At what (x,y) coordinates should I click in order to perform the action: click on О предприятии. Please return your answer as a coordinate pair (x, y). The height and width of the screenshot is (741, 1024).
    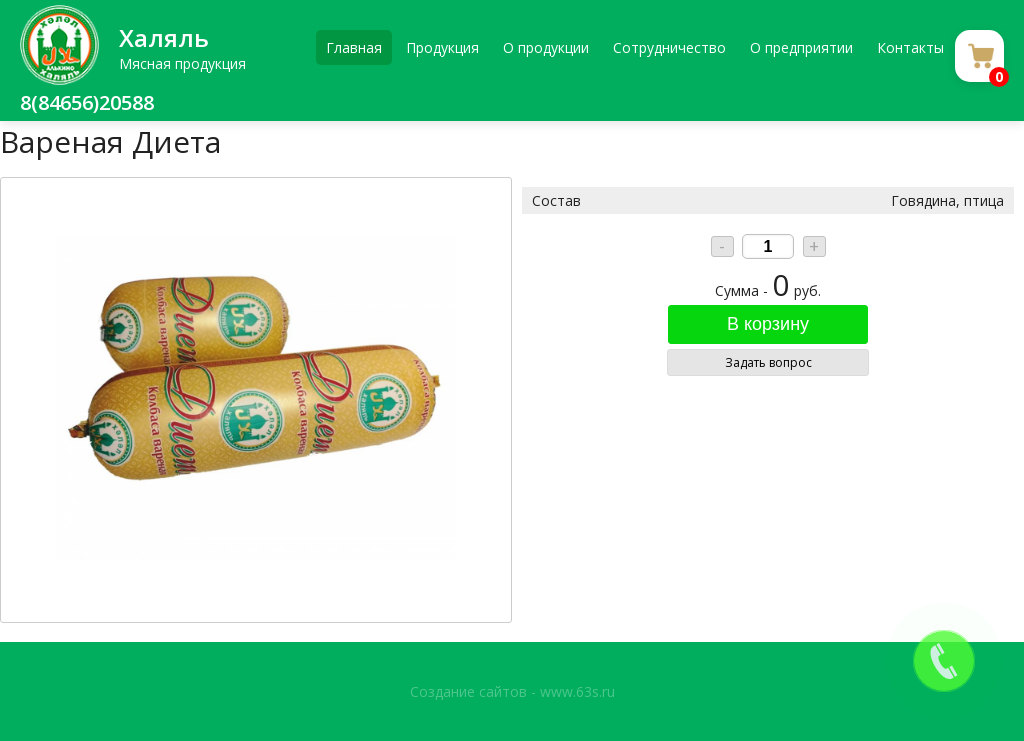
    Looking at the image, I should click on (801, 47).